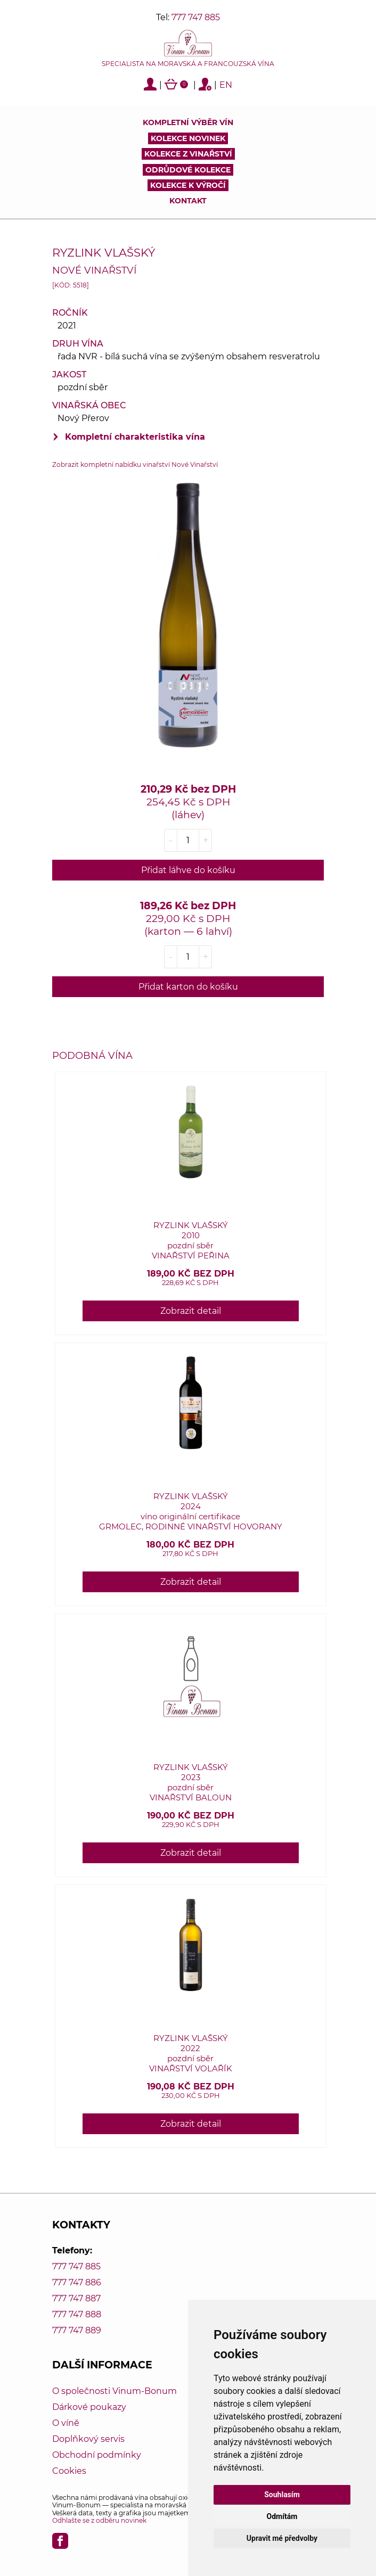 The width and height of the screenshot is (376, 2576). I want to click on Dárkové poukazy, so click(89, 2407).